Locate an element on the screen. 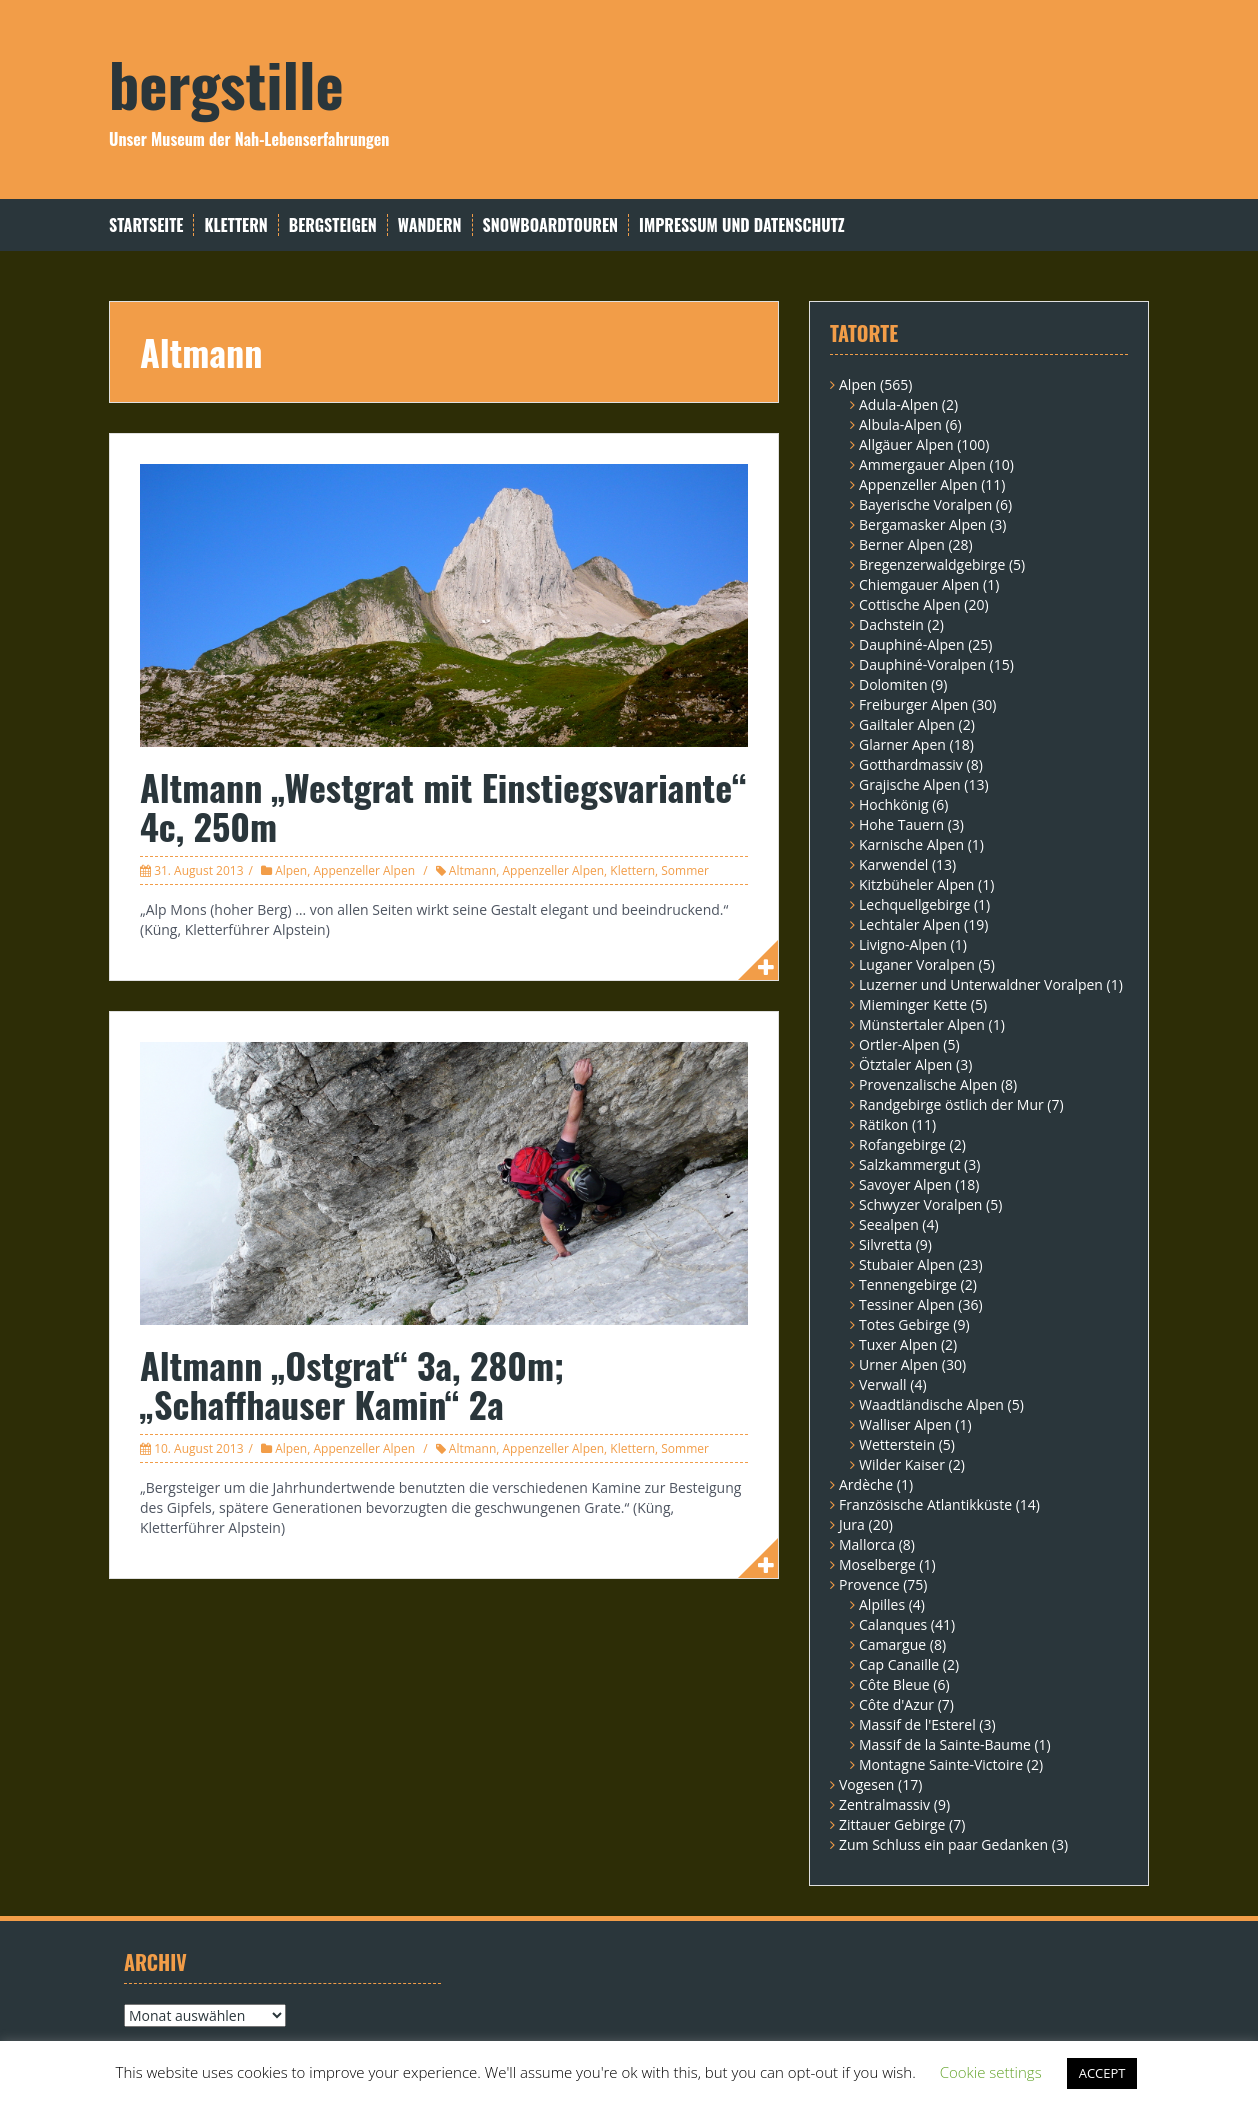  Impressum und Datenschutz is located at coordinates (742, 225).